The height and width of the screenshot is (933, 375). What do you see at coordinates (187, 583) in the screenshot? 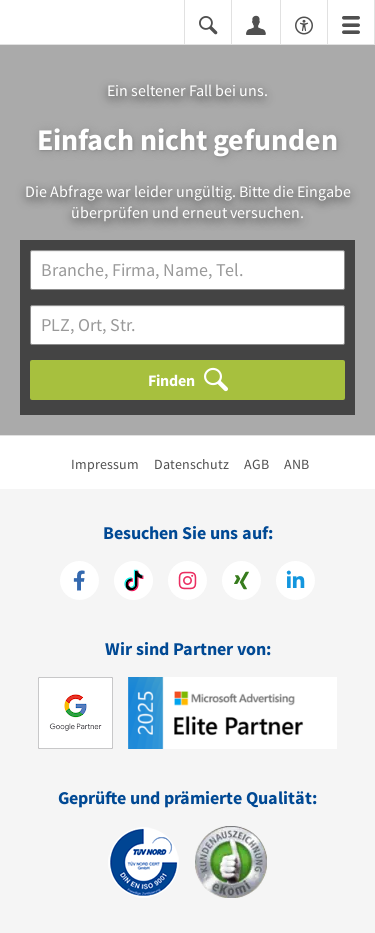
I see `[https://www.instagram.com/11880.com_official]` at bounding box center [187, 583].